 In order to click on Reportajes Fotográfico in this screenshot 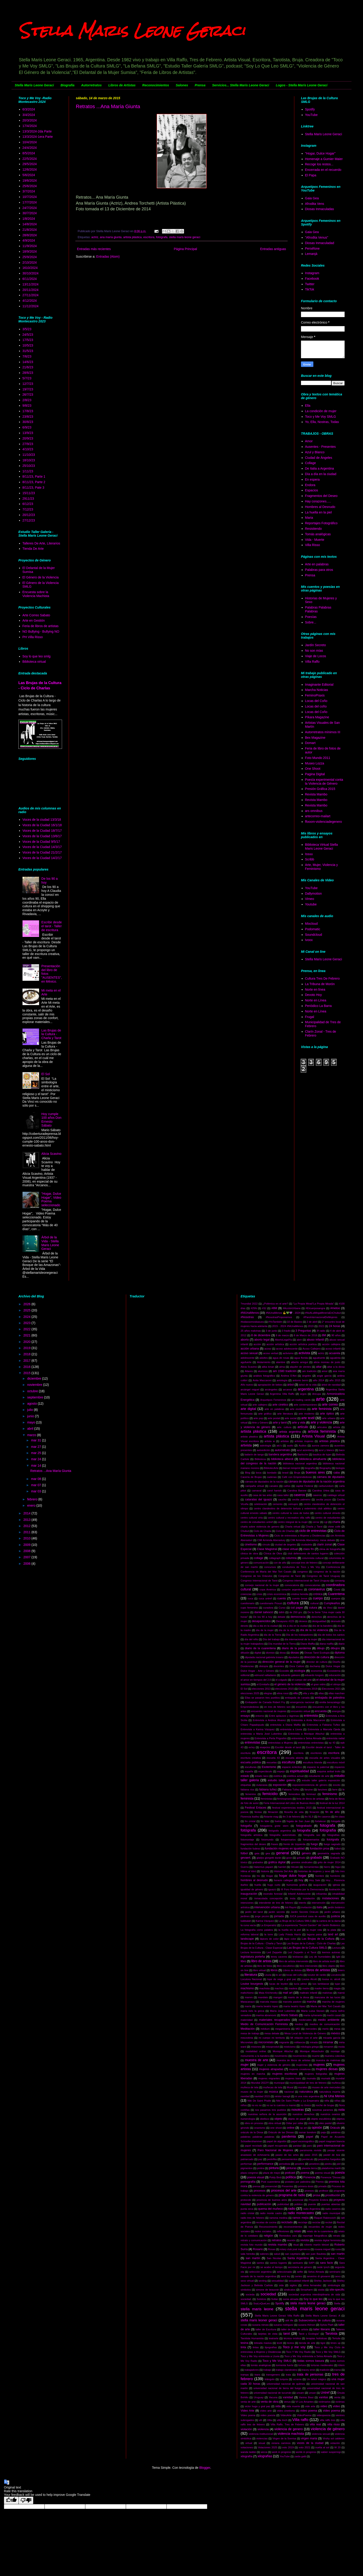, I will do `click(321, 523)`.